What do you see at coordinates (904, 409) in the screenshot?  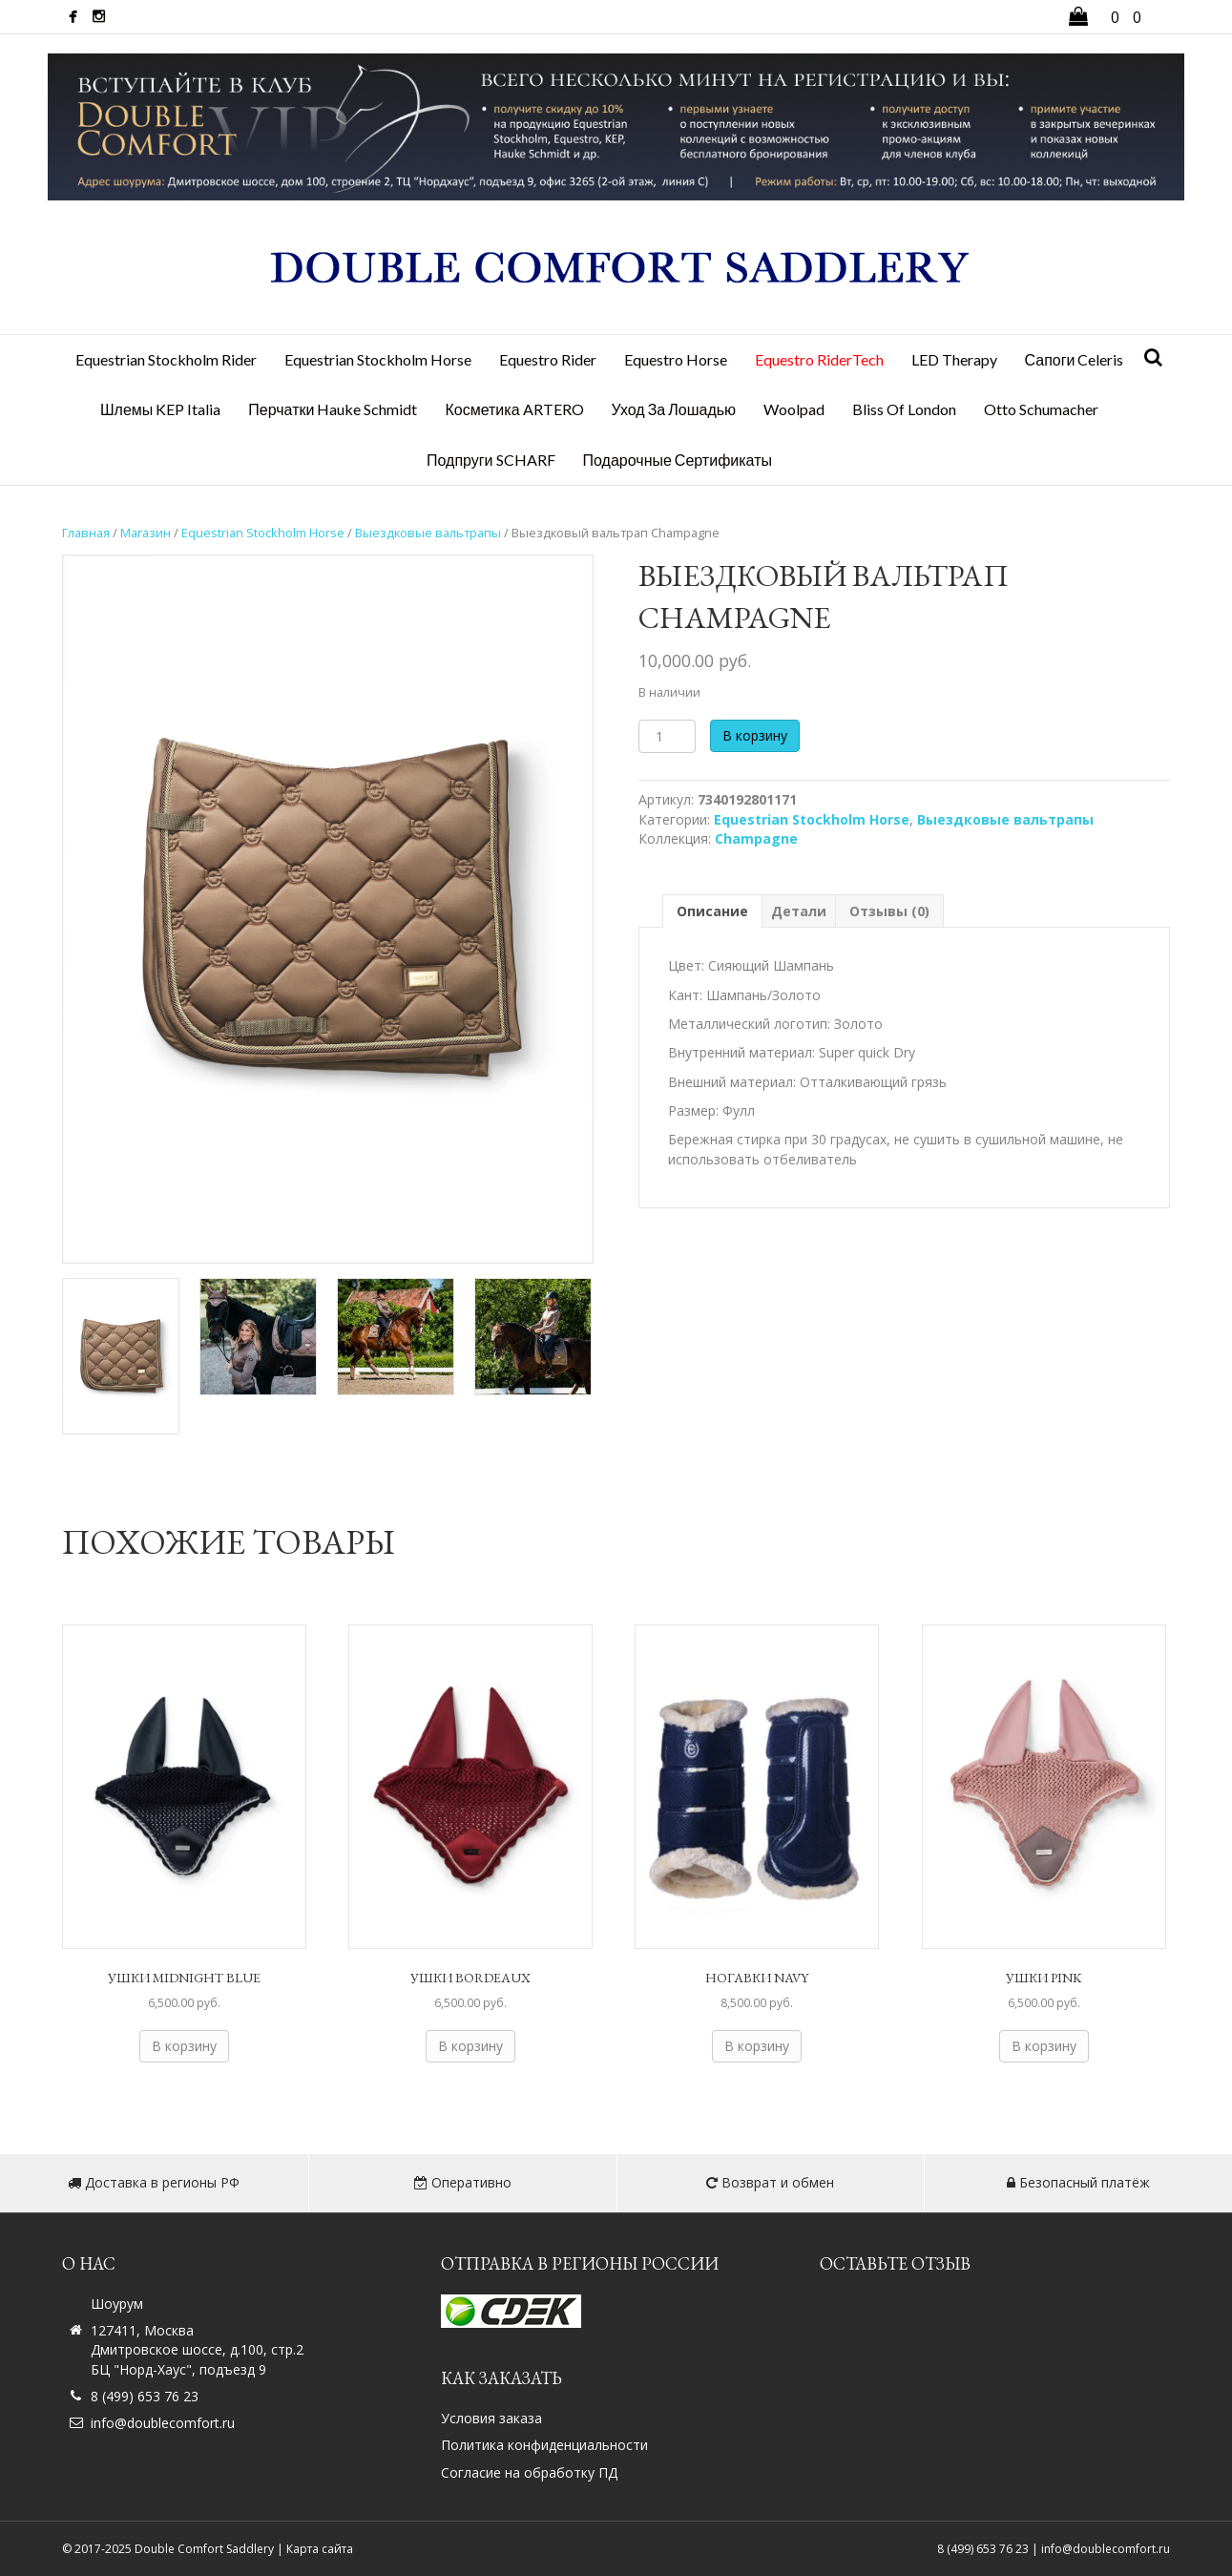 I see `Bliss Of London` at bounding box center [904, 409].